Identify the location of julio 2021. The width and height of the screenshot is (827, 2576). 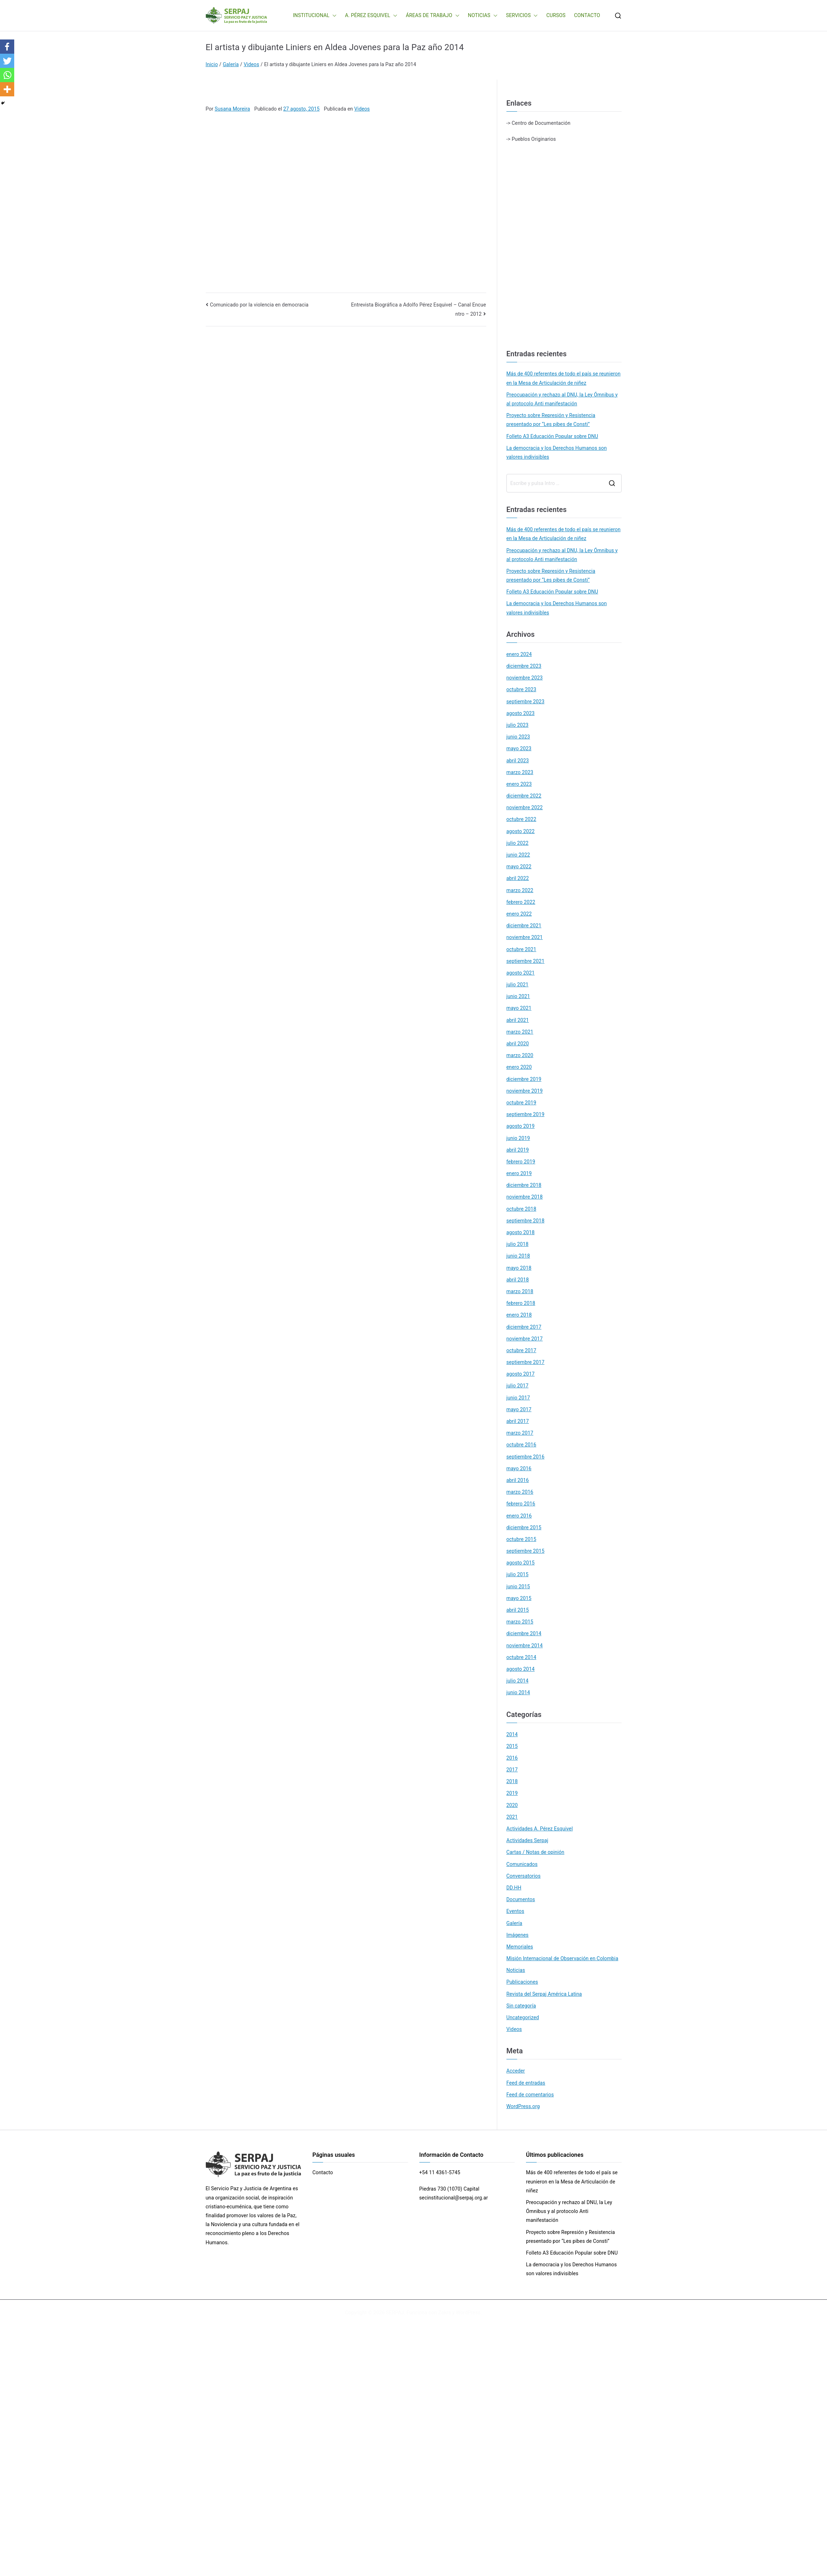
(517, 984).